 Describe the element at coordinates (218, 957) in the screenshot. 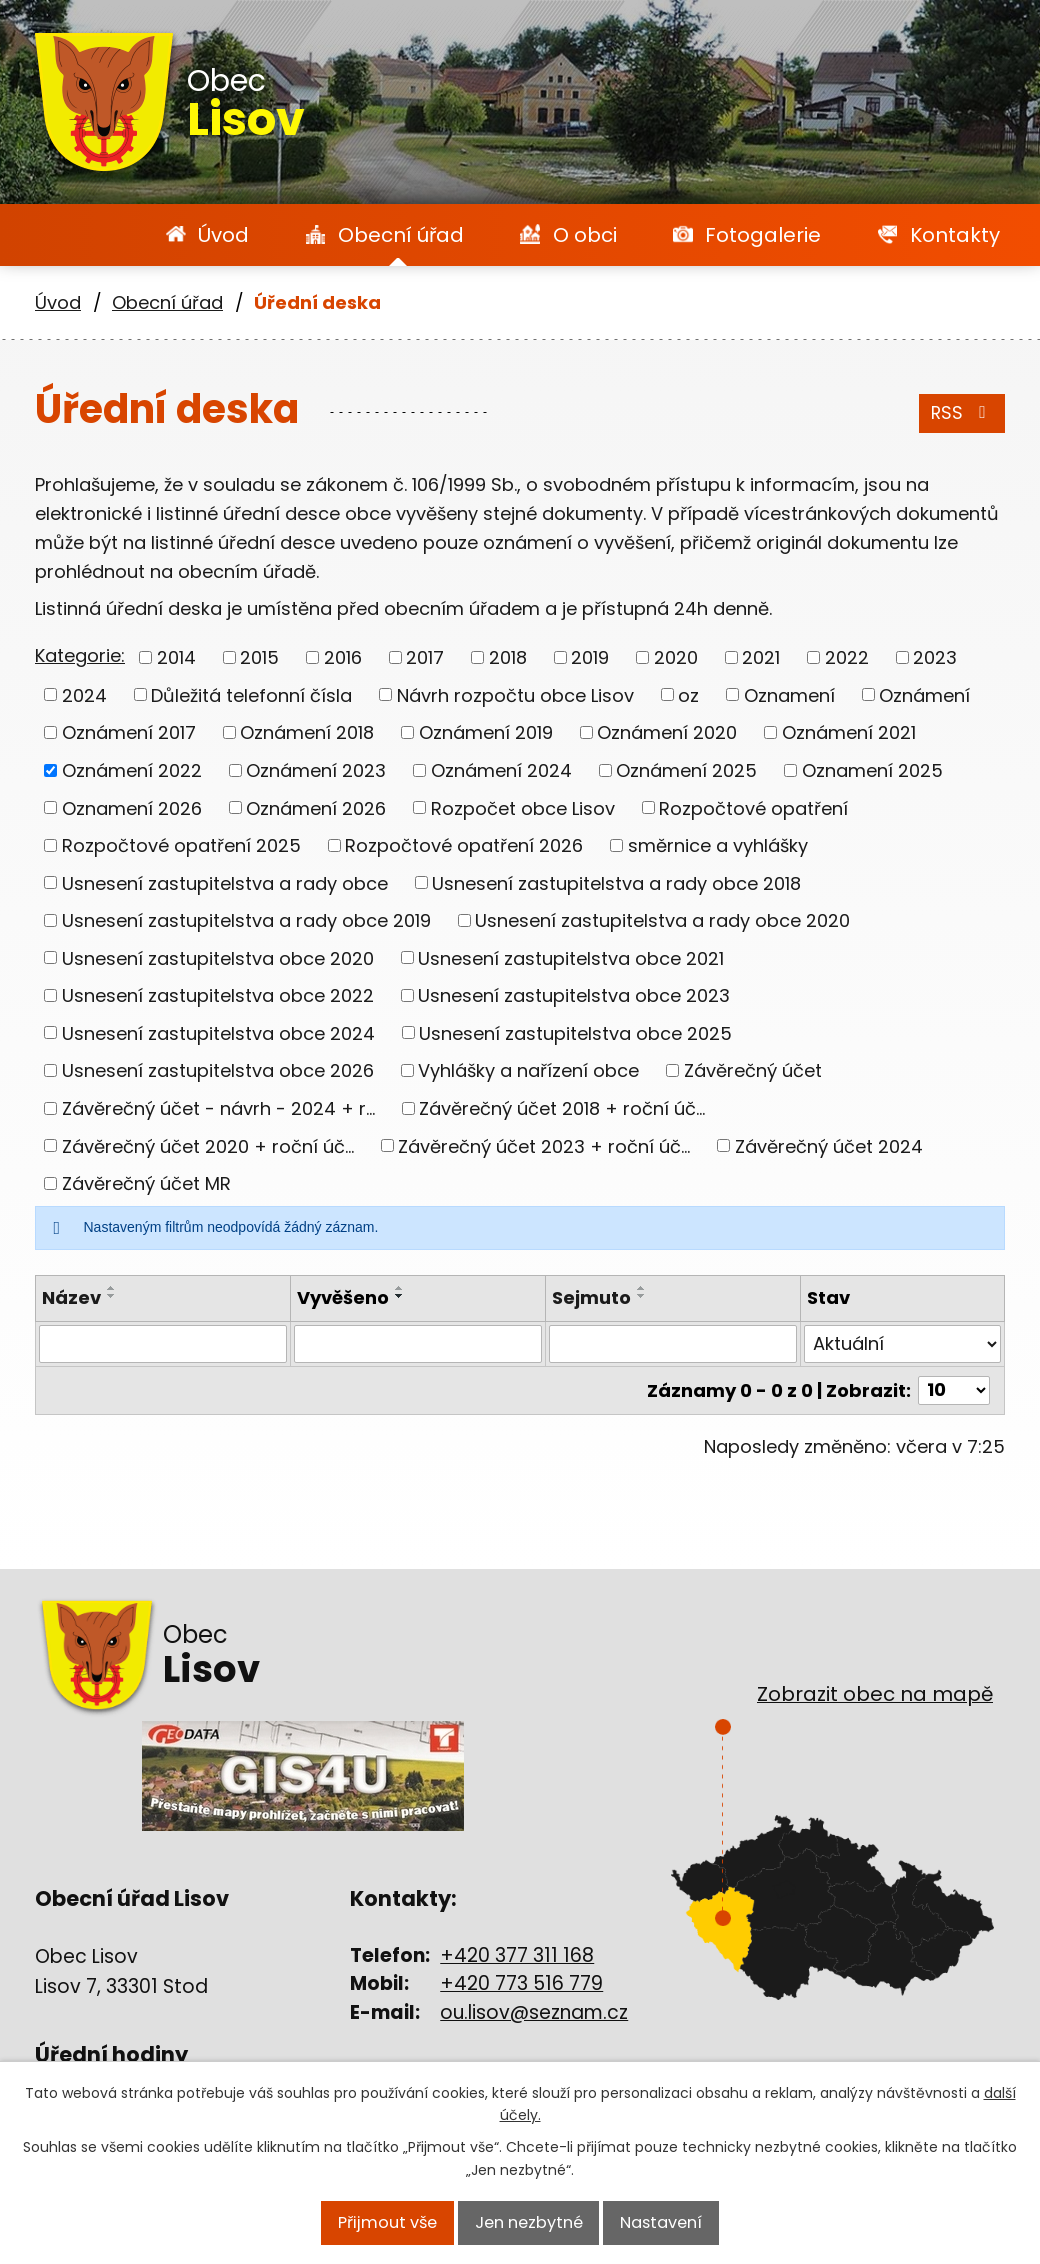

I see `Usnesení zastupitelstva obce 2020` at that location.